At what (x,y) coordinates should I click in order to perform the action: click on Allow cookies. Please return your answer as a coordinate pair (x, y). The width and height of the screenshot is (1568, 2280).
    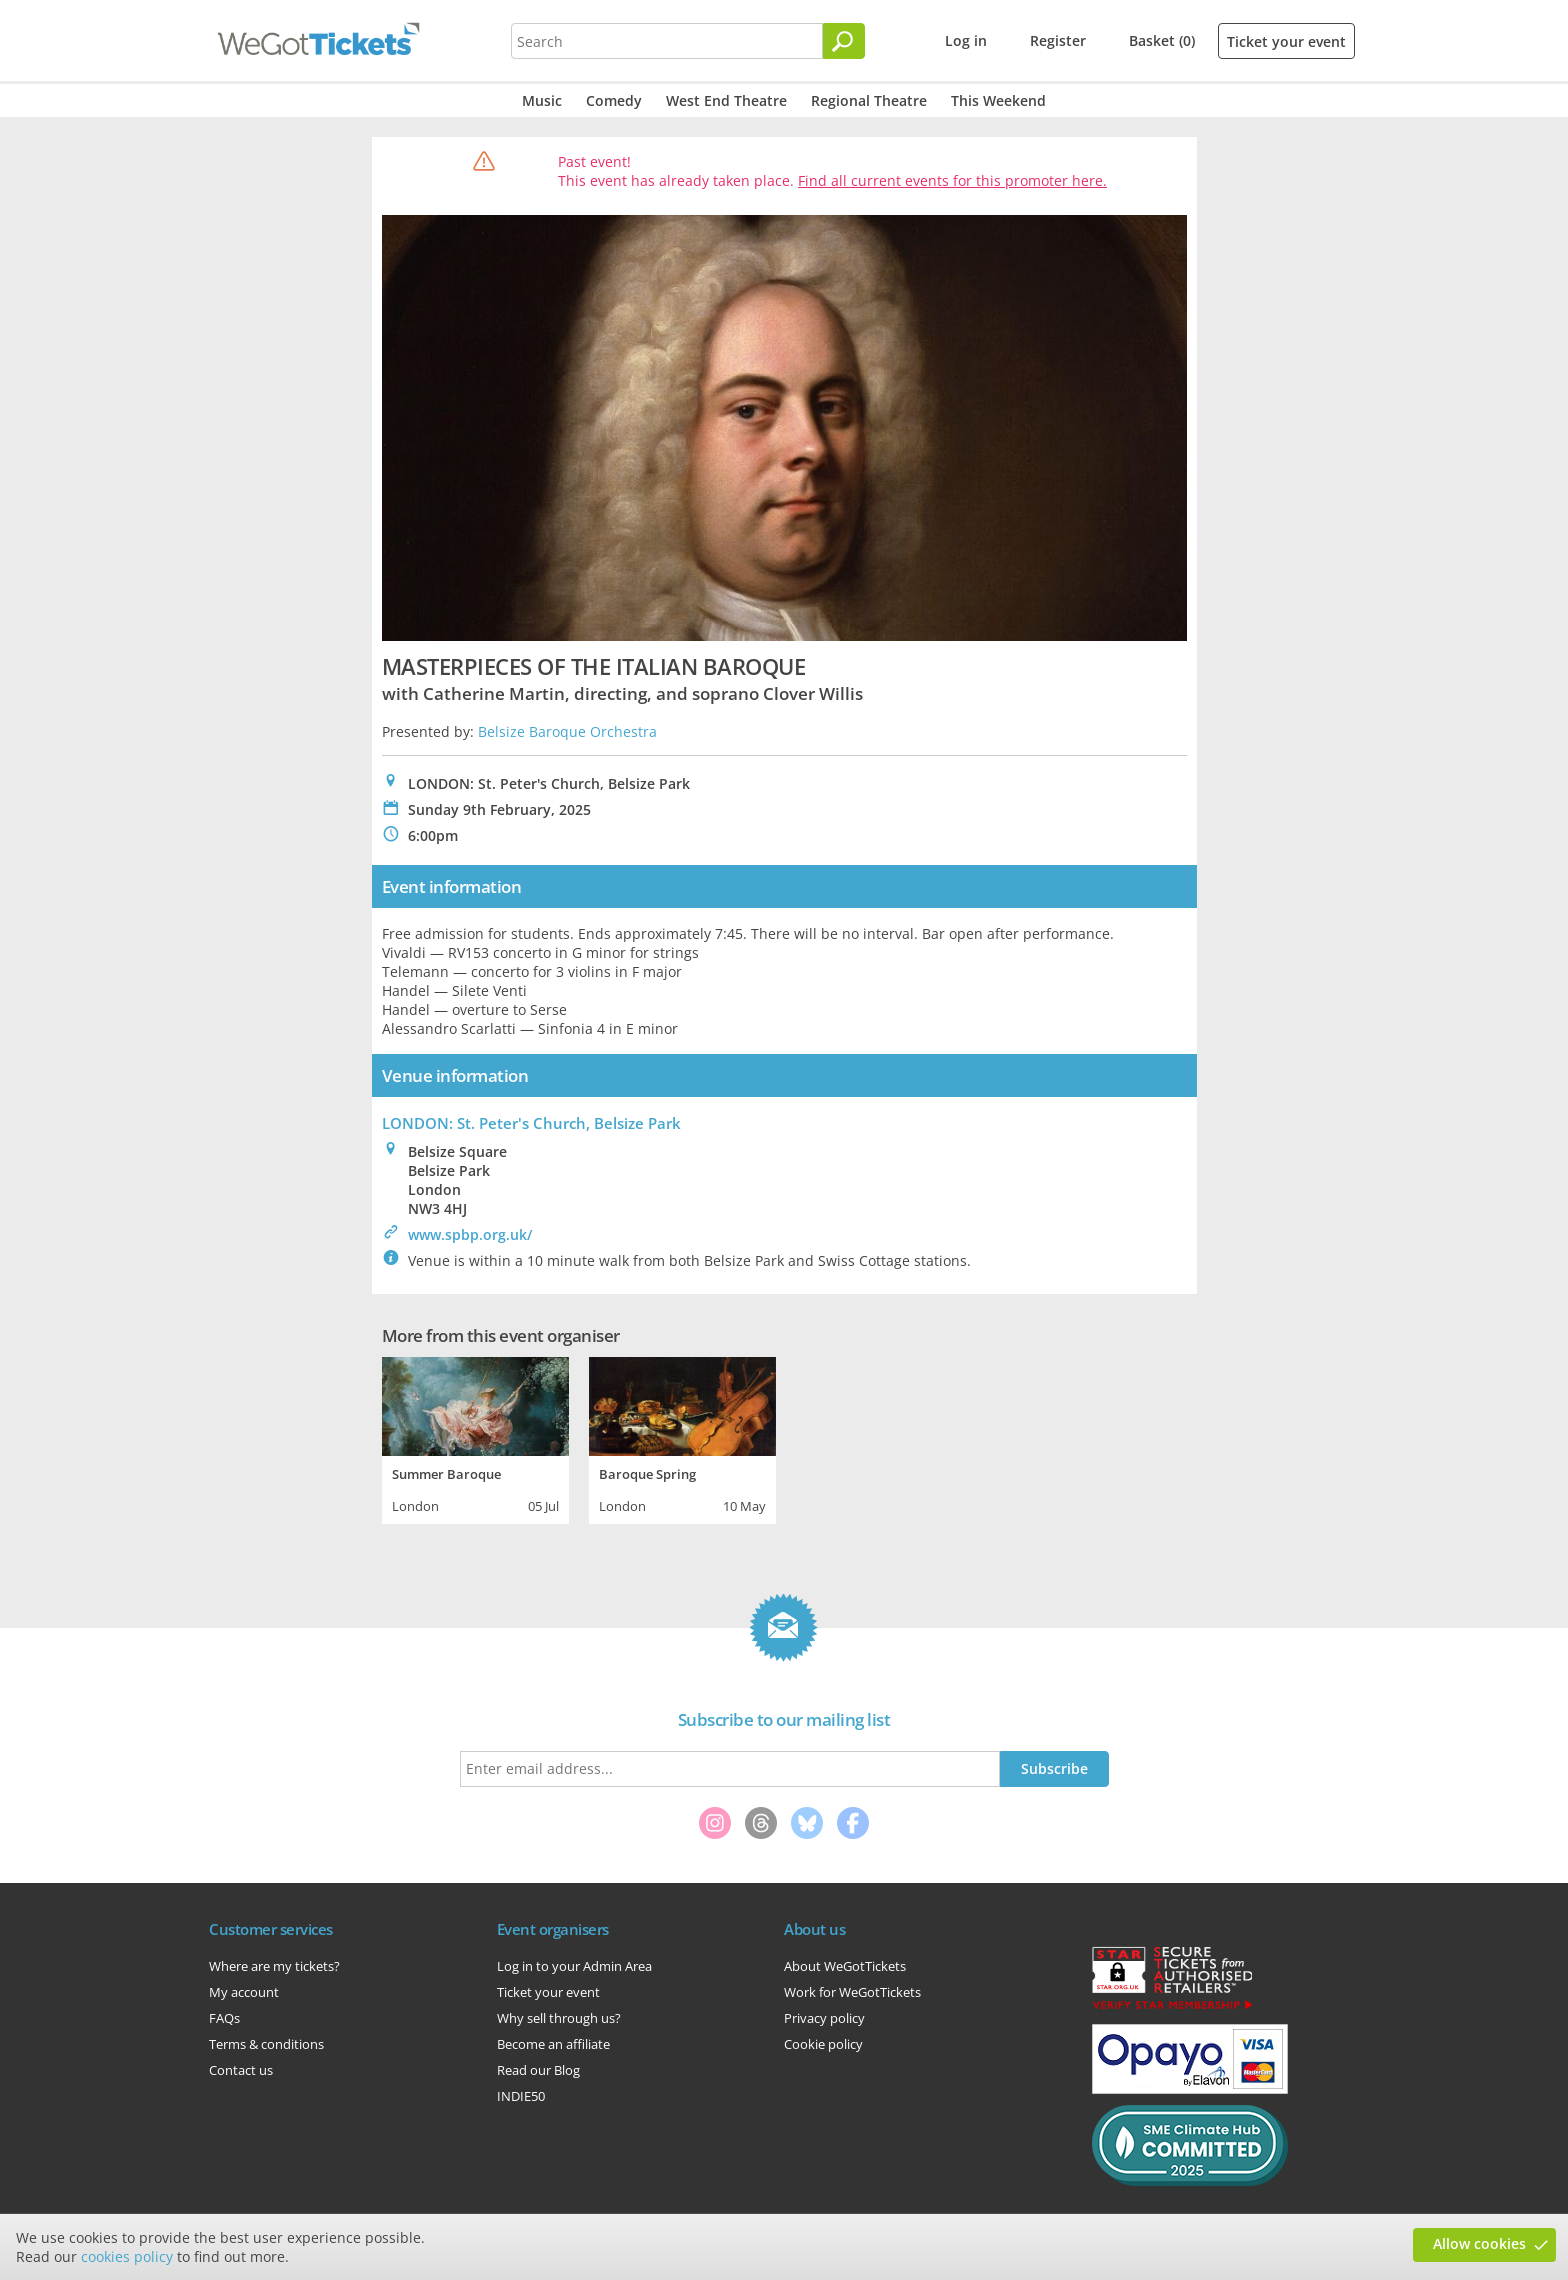
    Looking at the image, I should click on (1479, 2243).